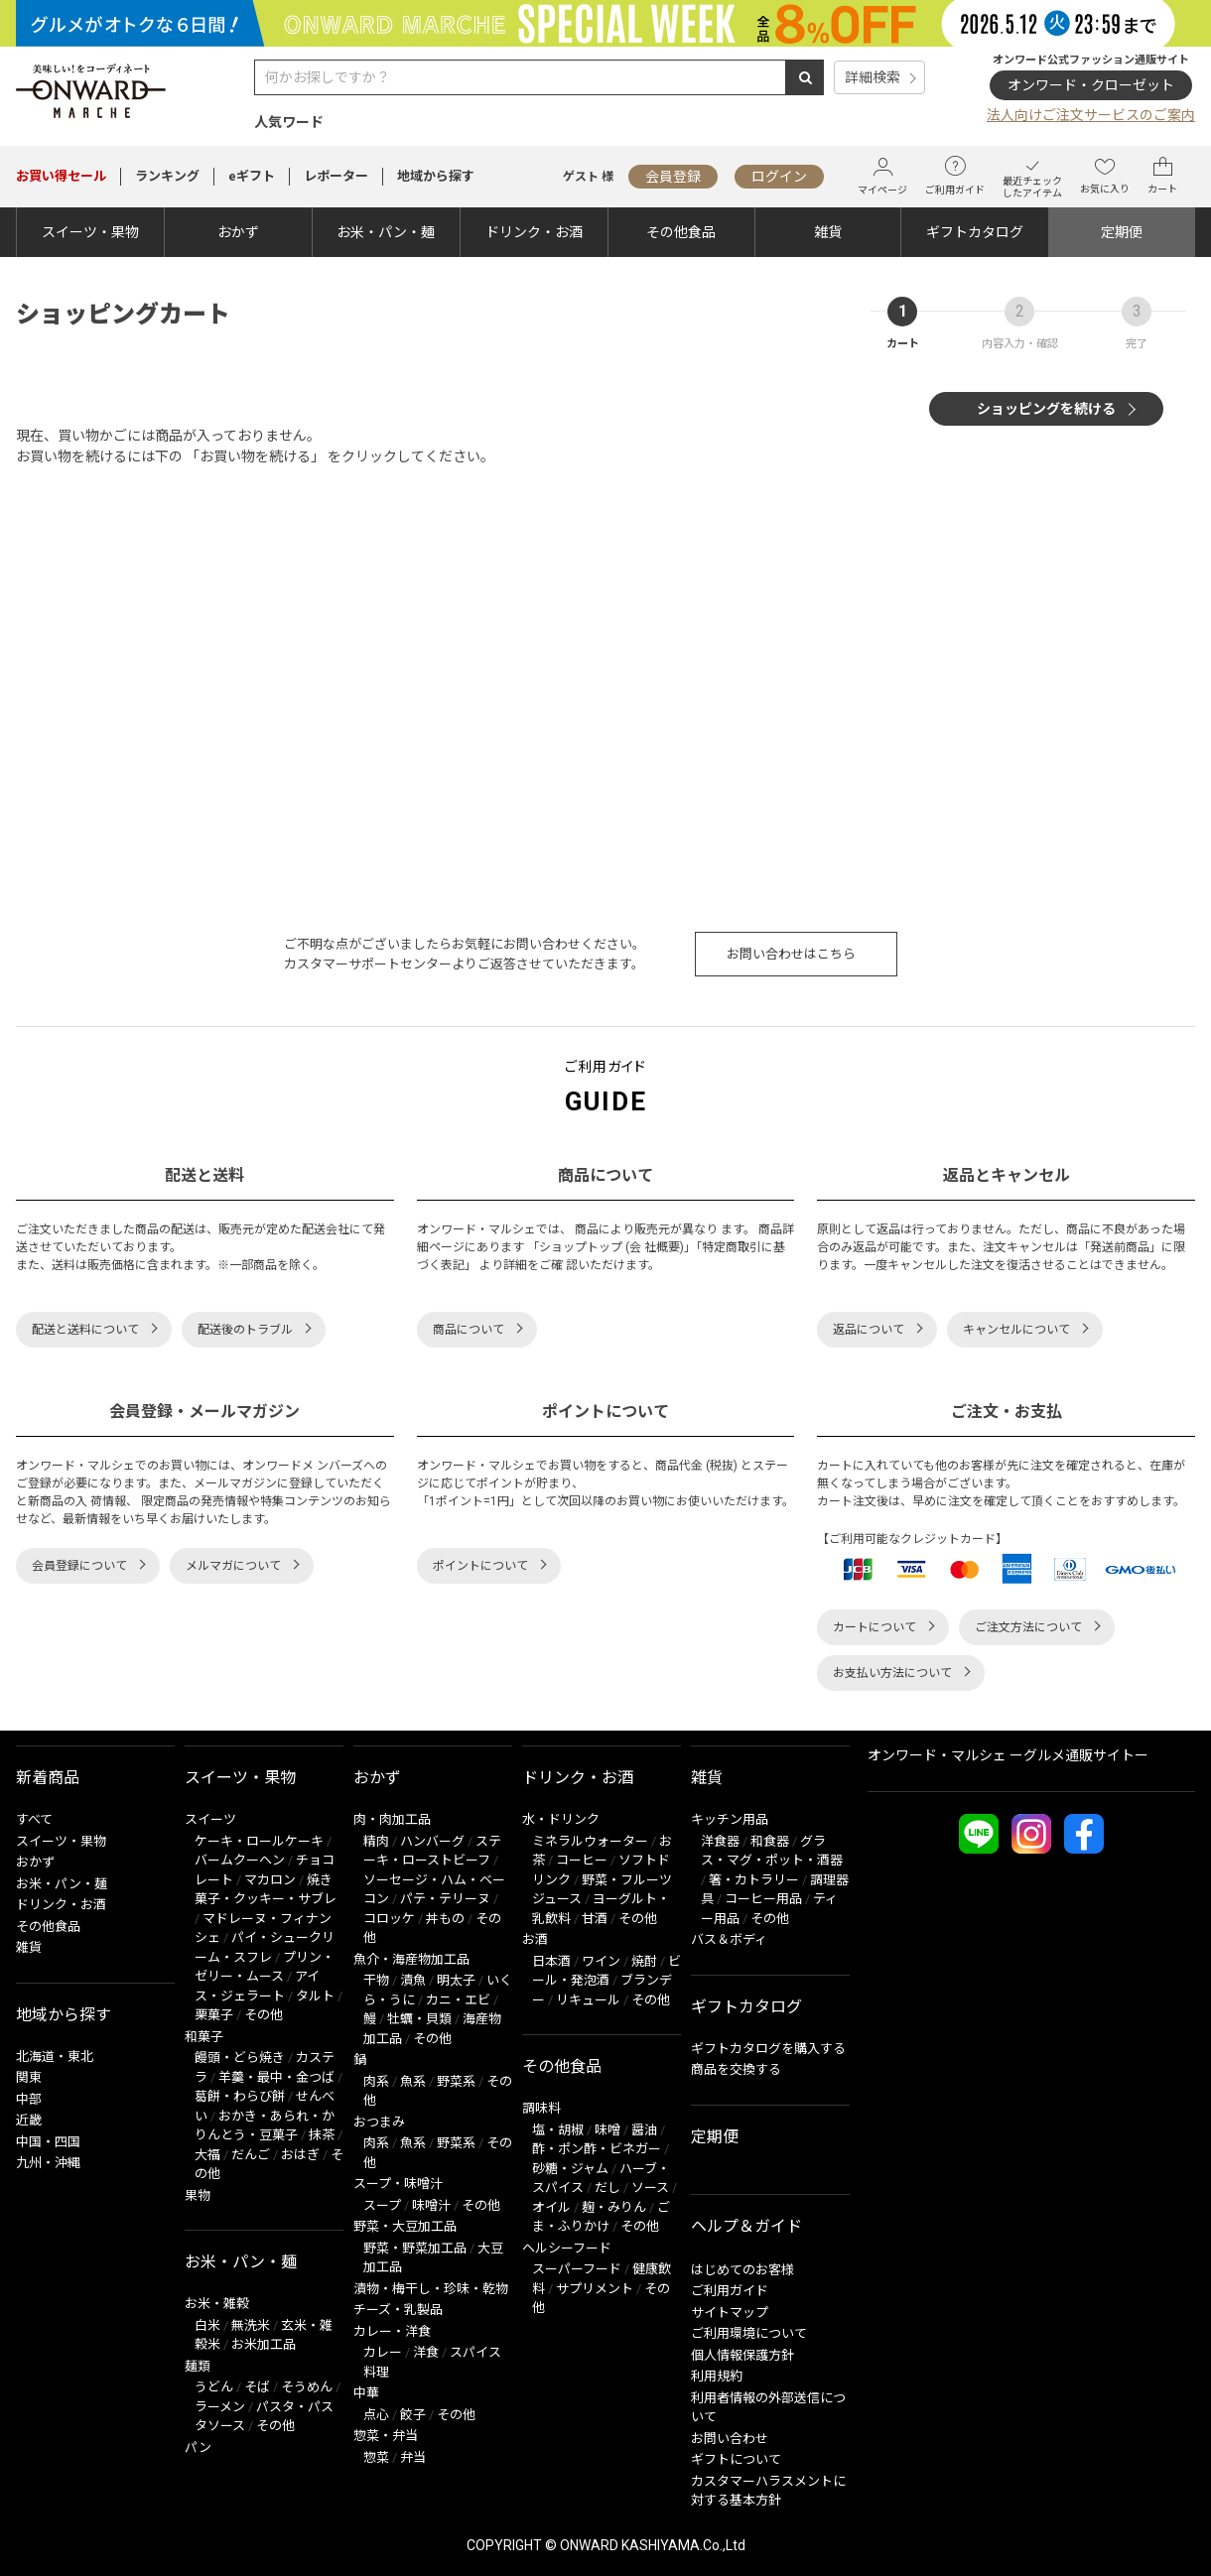 The width and height of the screenshot is (1211, 2576). I want to click on 洋食, so click(426, 2352).